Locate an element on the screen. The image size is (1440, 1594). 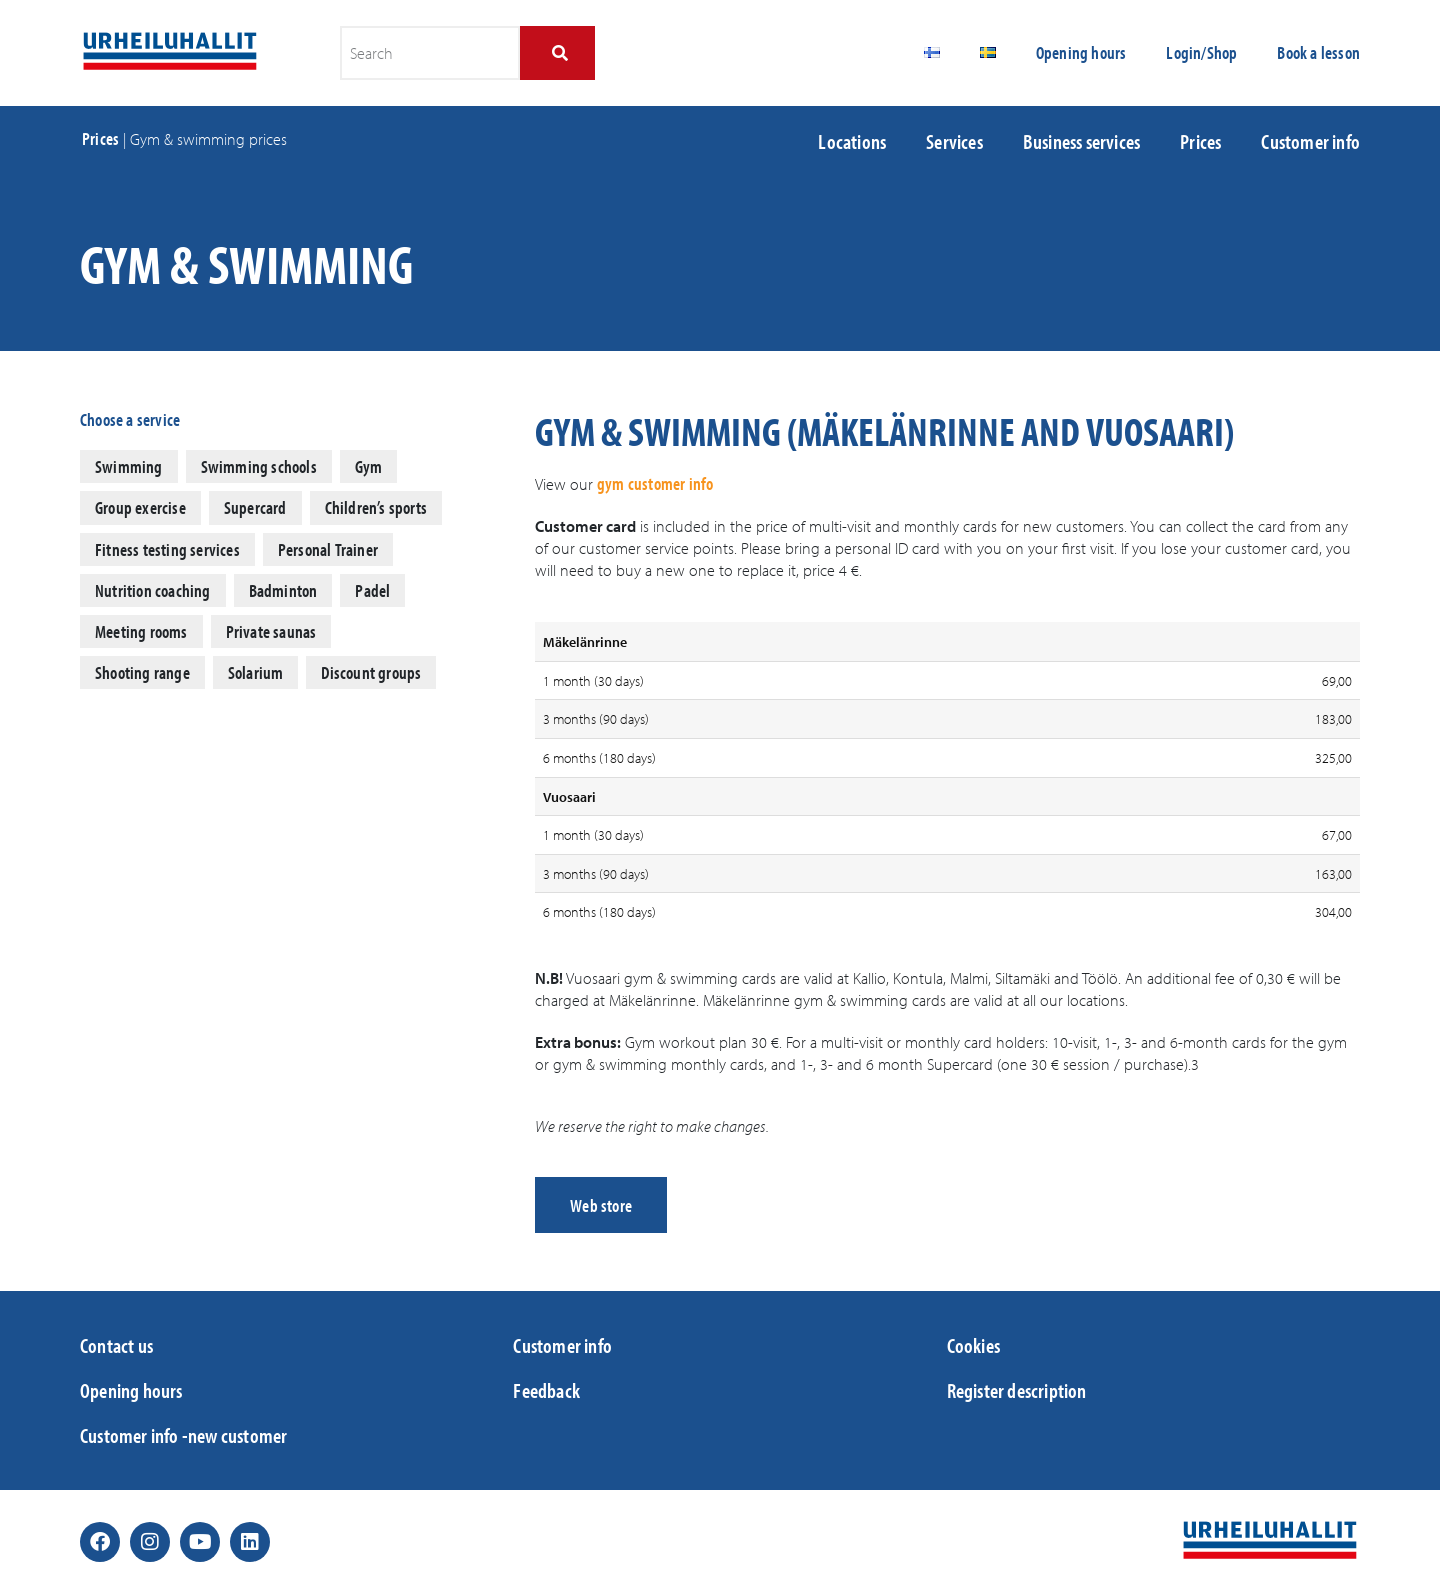
Contact us is located at coordinates (116, 1345).